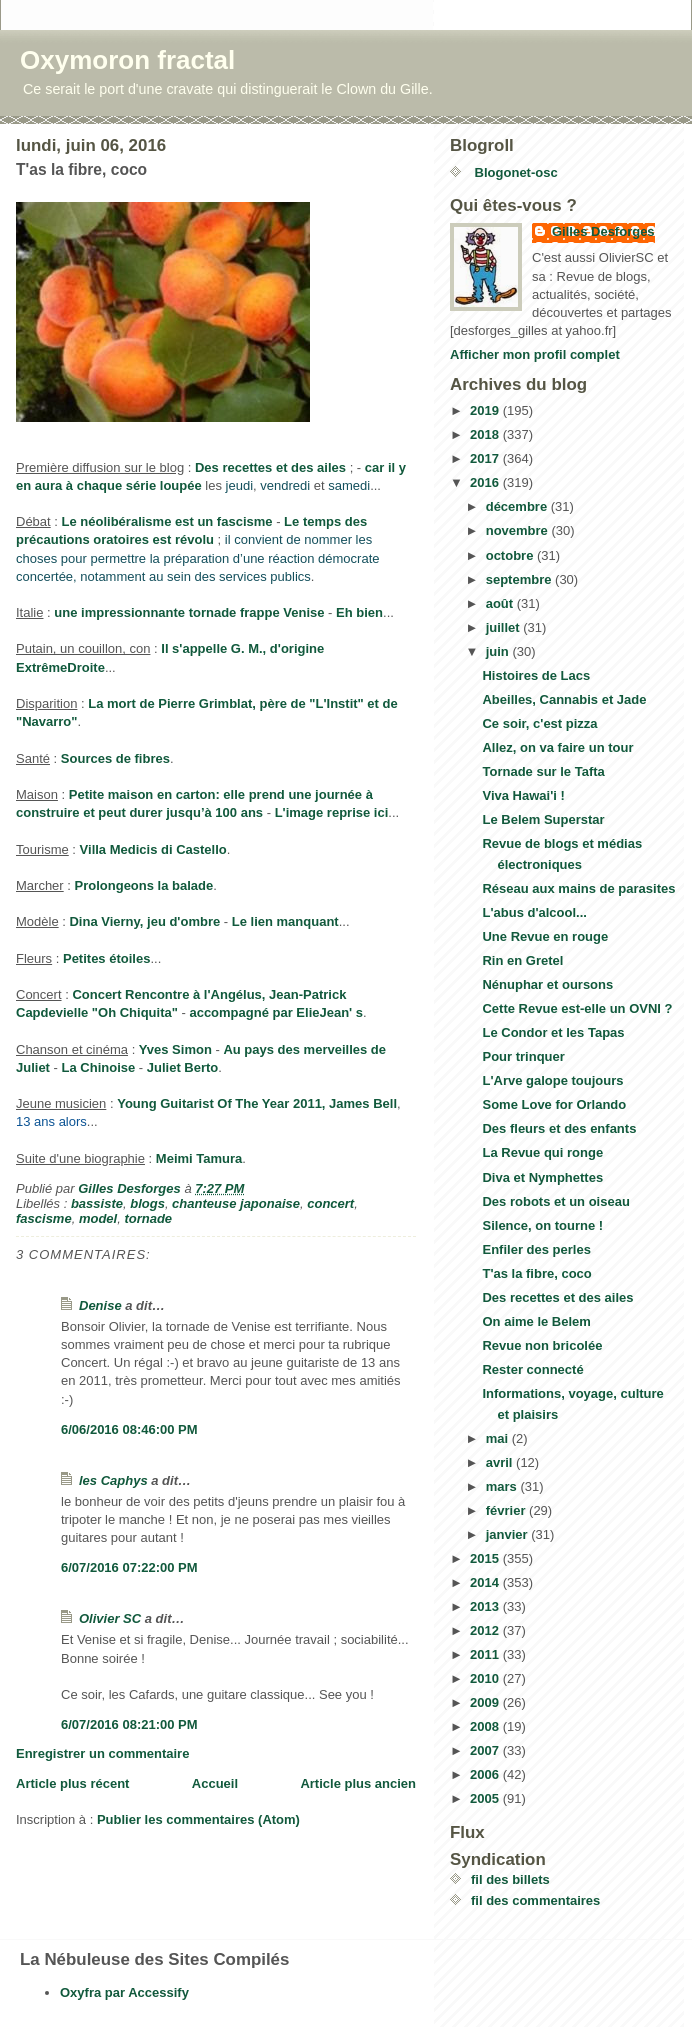  What do you see at coordinates (522, 960) in the screenshot?
I see `Rin en Gretel` at bounding box center [522, 960].